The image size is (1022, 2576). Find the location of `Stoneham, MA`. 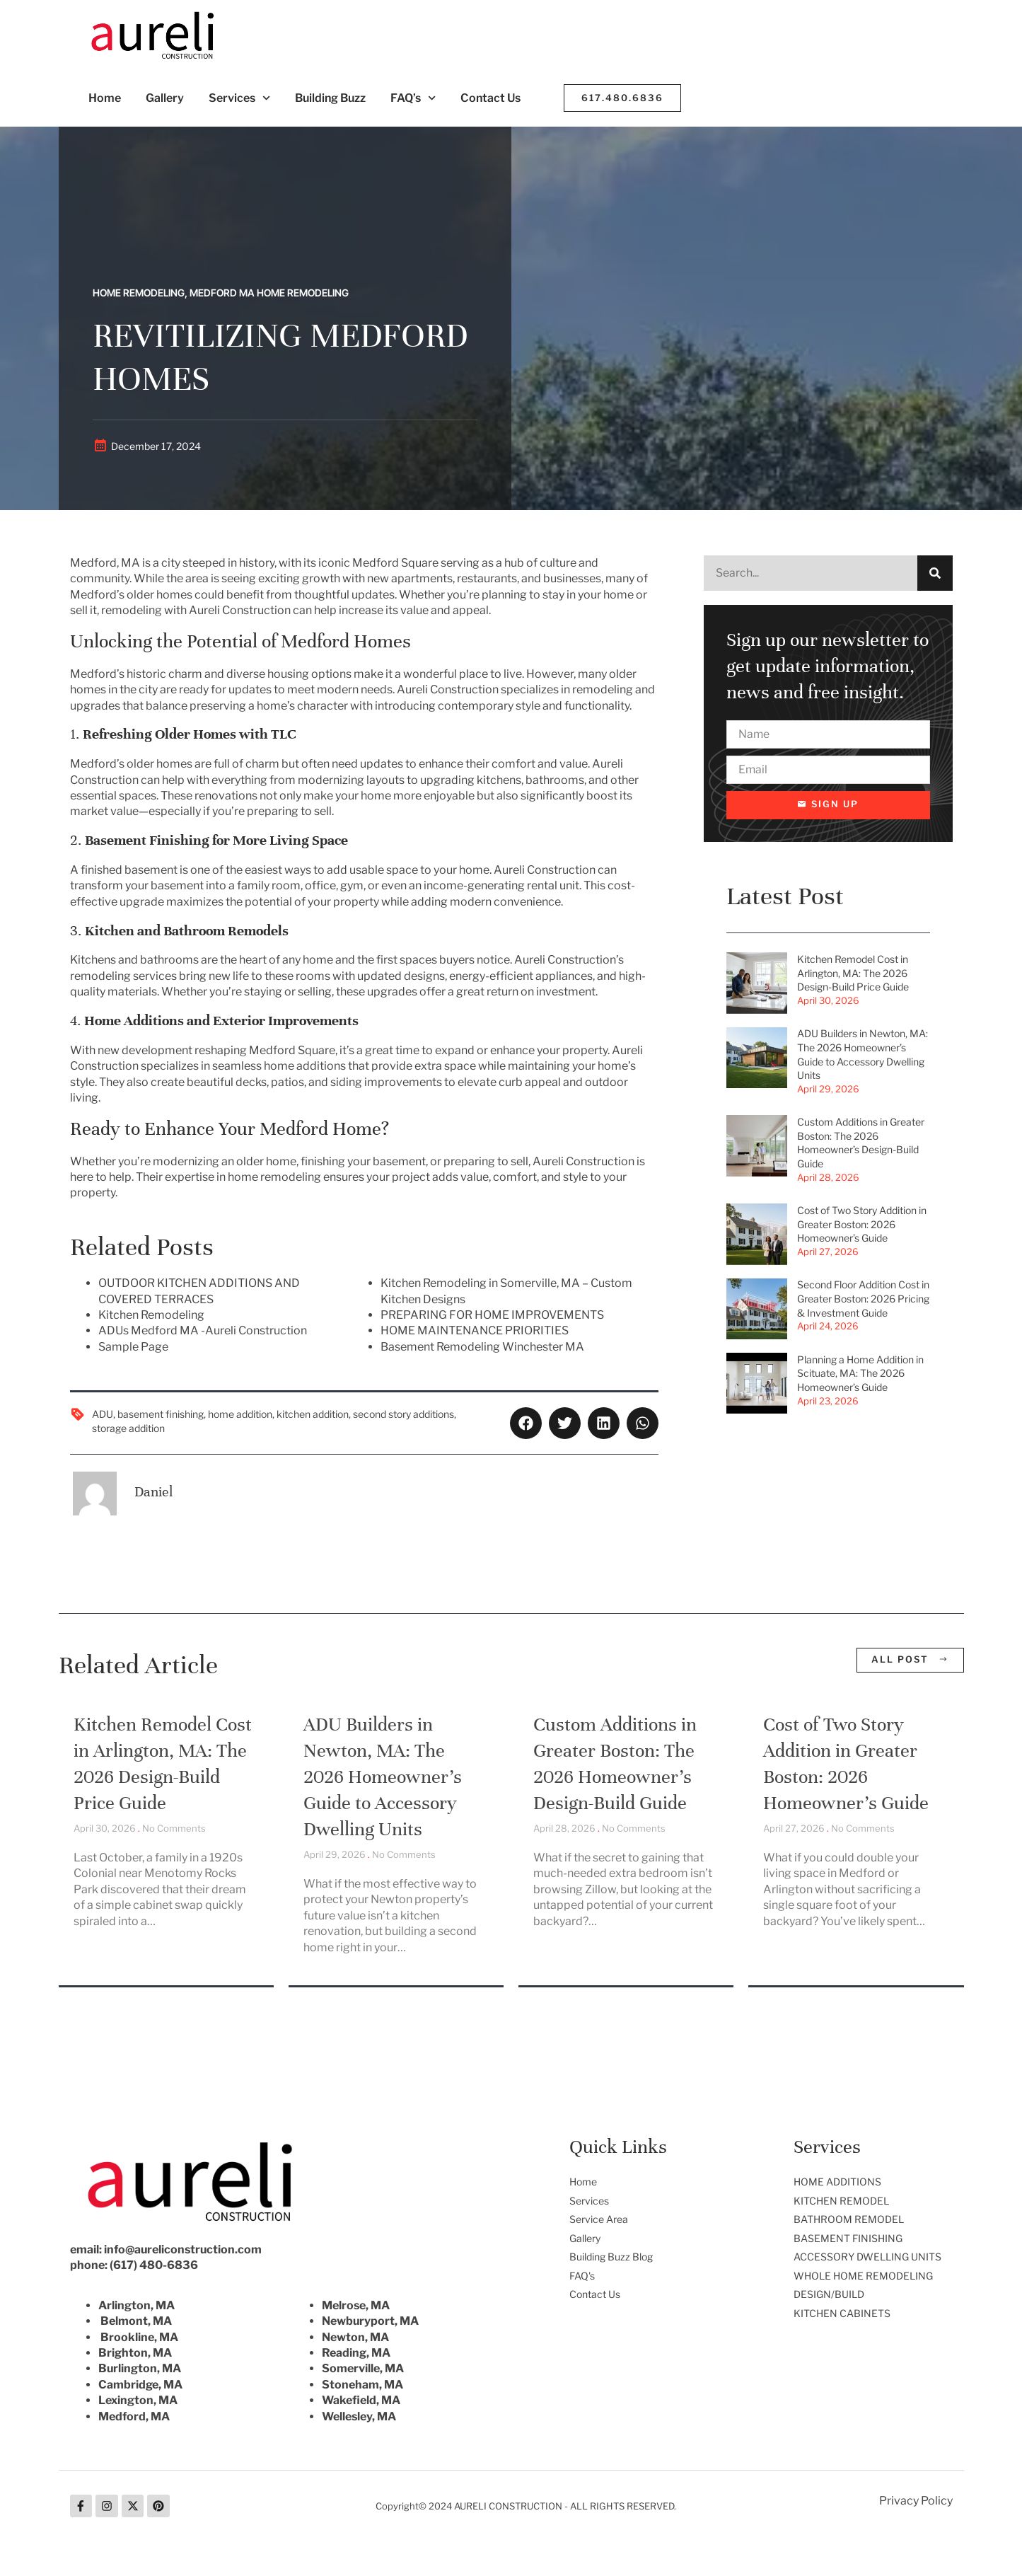

Stoneham, MA is located at coordinates (362, 2384).